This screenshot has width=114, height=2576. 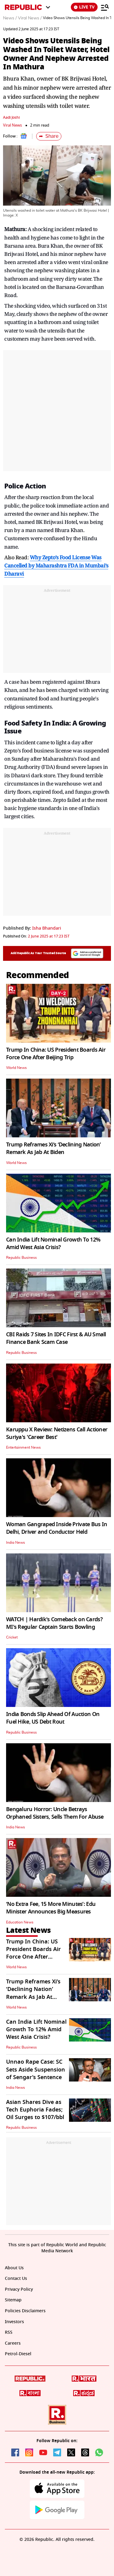 What do you see at coordinates (14, 2268) in the screenshot?
I see `About Us` at bounding box center [14, 2268].